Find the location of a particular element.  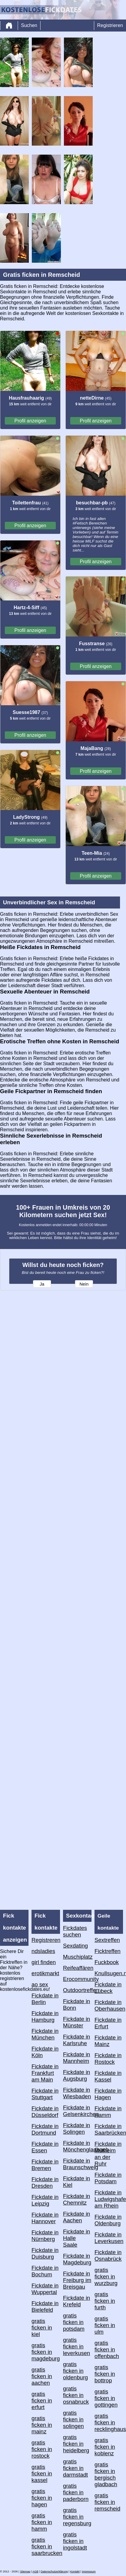

gratis ficken in leverkusen is located at coordinates (76, 2346).